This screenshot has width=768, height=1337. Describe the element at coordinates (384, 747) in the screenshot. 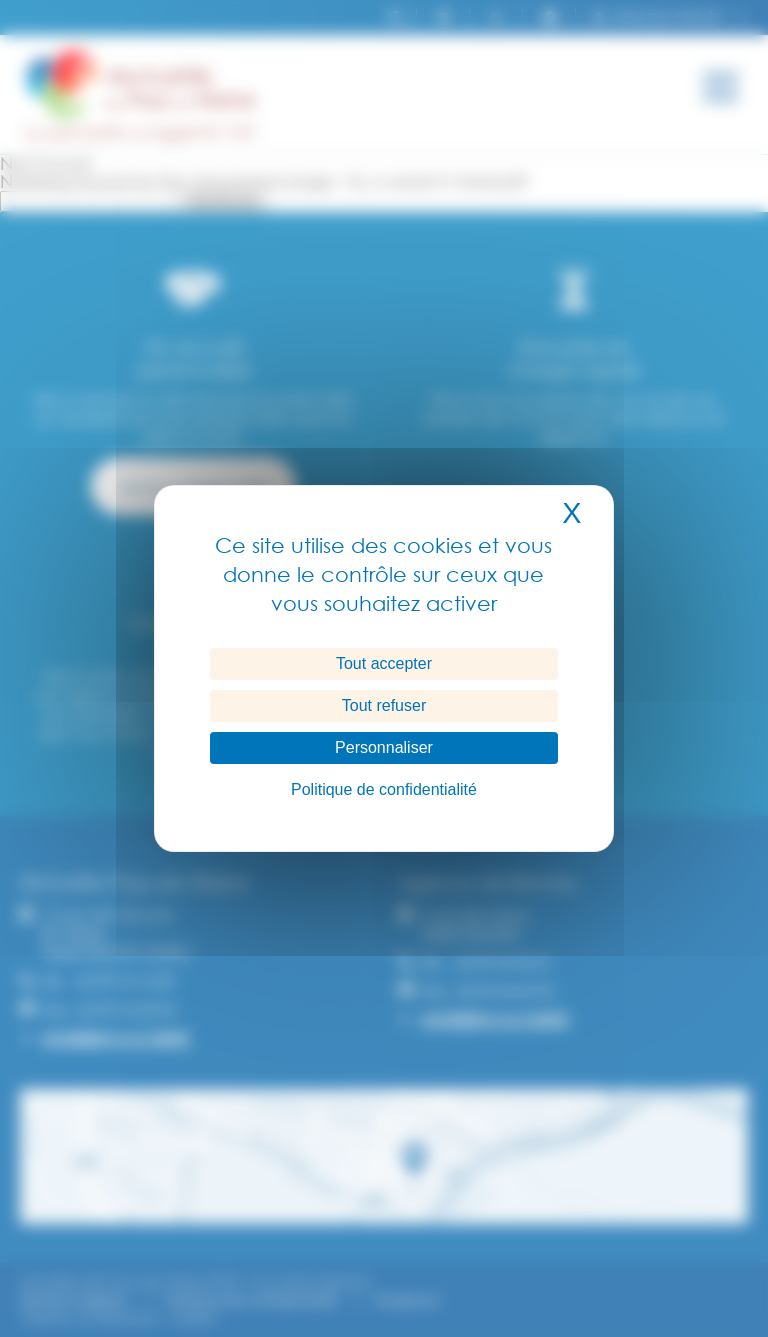

I see `Personnaliser [Personnaliser (fenêtre modale)]` at that location.